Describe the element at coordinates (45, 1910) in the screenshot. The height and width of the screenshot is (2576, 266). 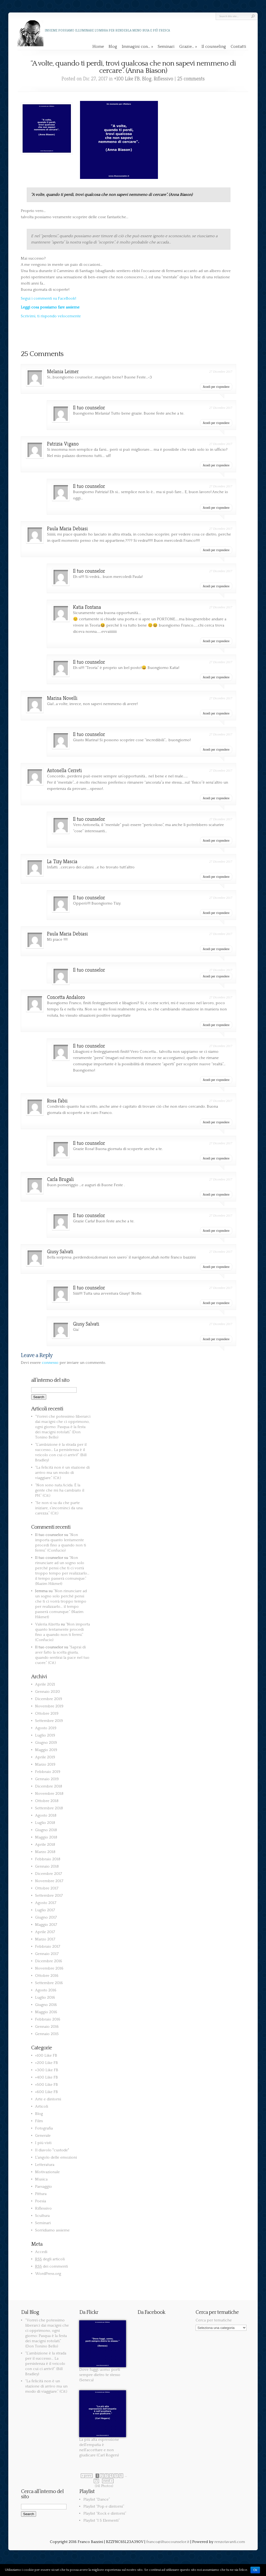
I see `Luglio 2017` at that location.